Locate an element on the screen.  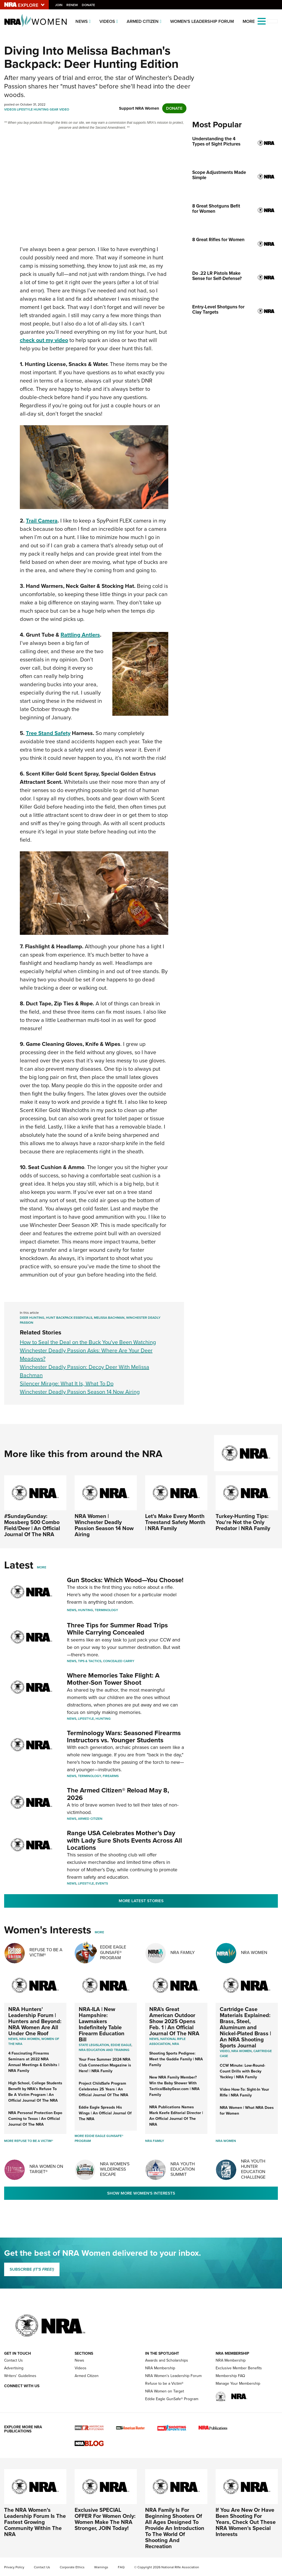
Tips & Tactics is located at coordinates (89, 1661).